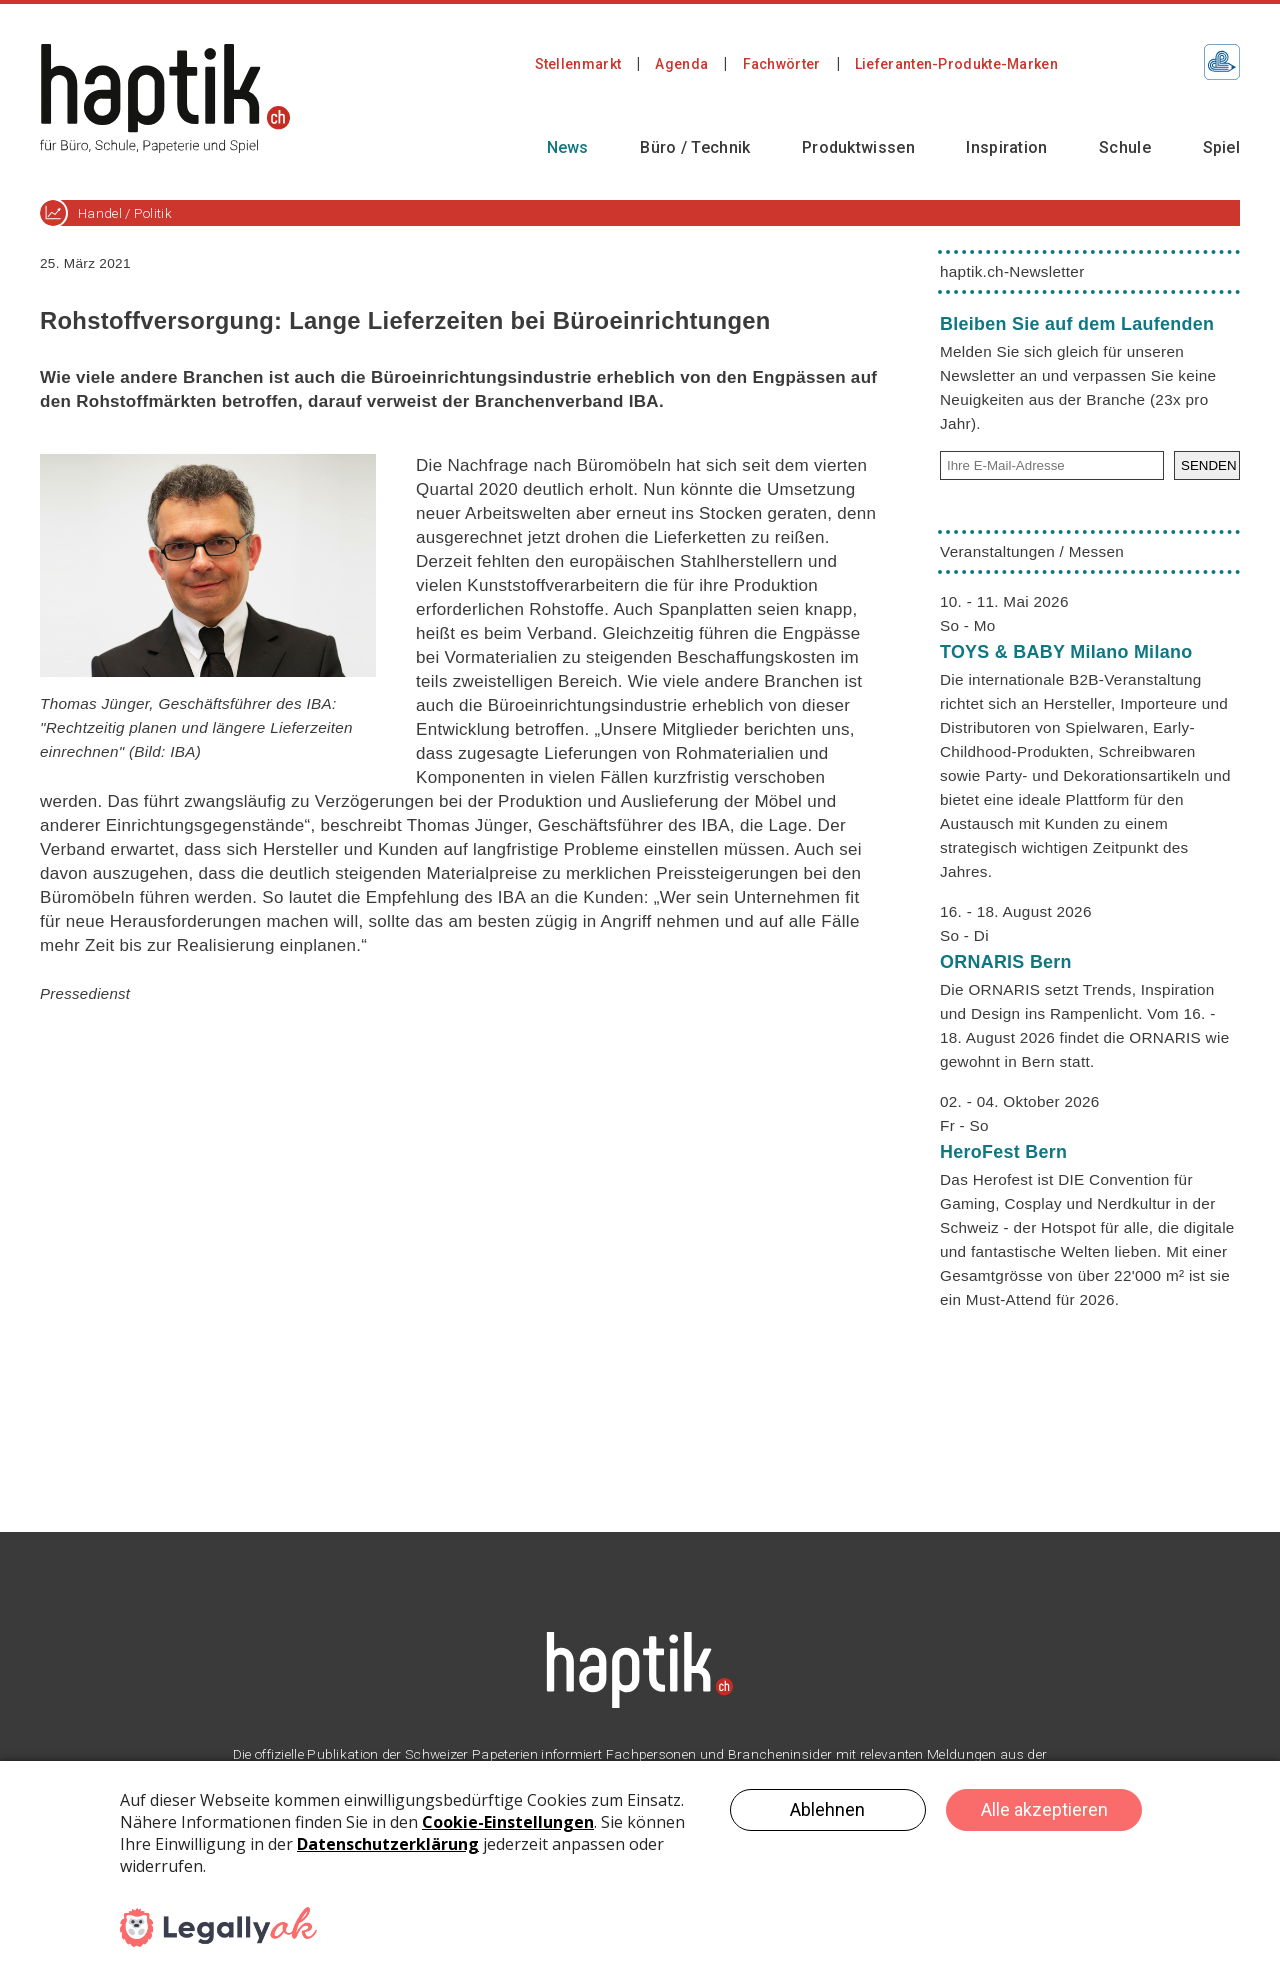 This screenshot has height=1962, width=1280. Describe the element at coordinates (681, 64) in the screenshot. I see `Agenda` at that location.